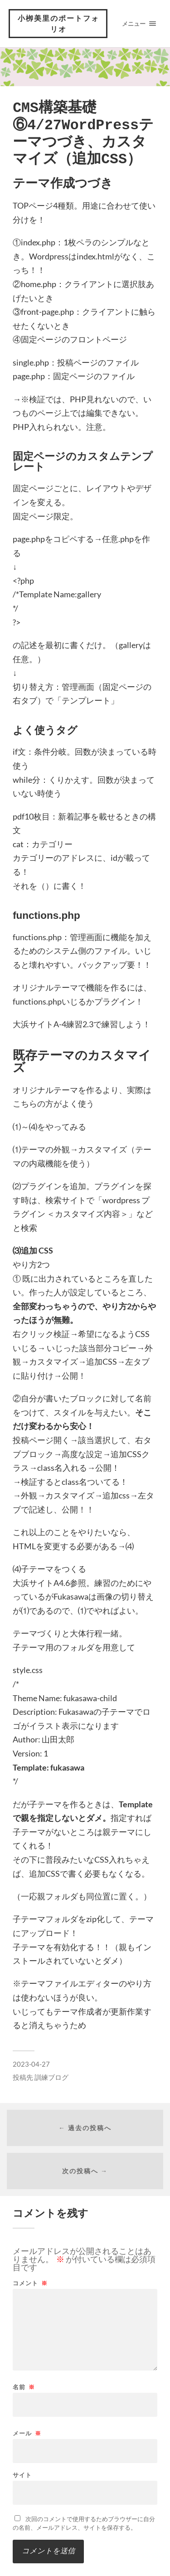 The width and height of the screenshot is (170, 2576). I want to click on コメント, so click(30, 2283).